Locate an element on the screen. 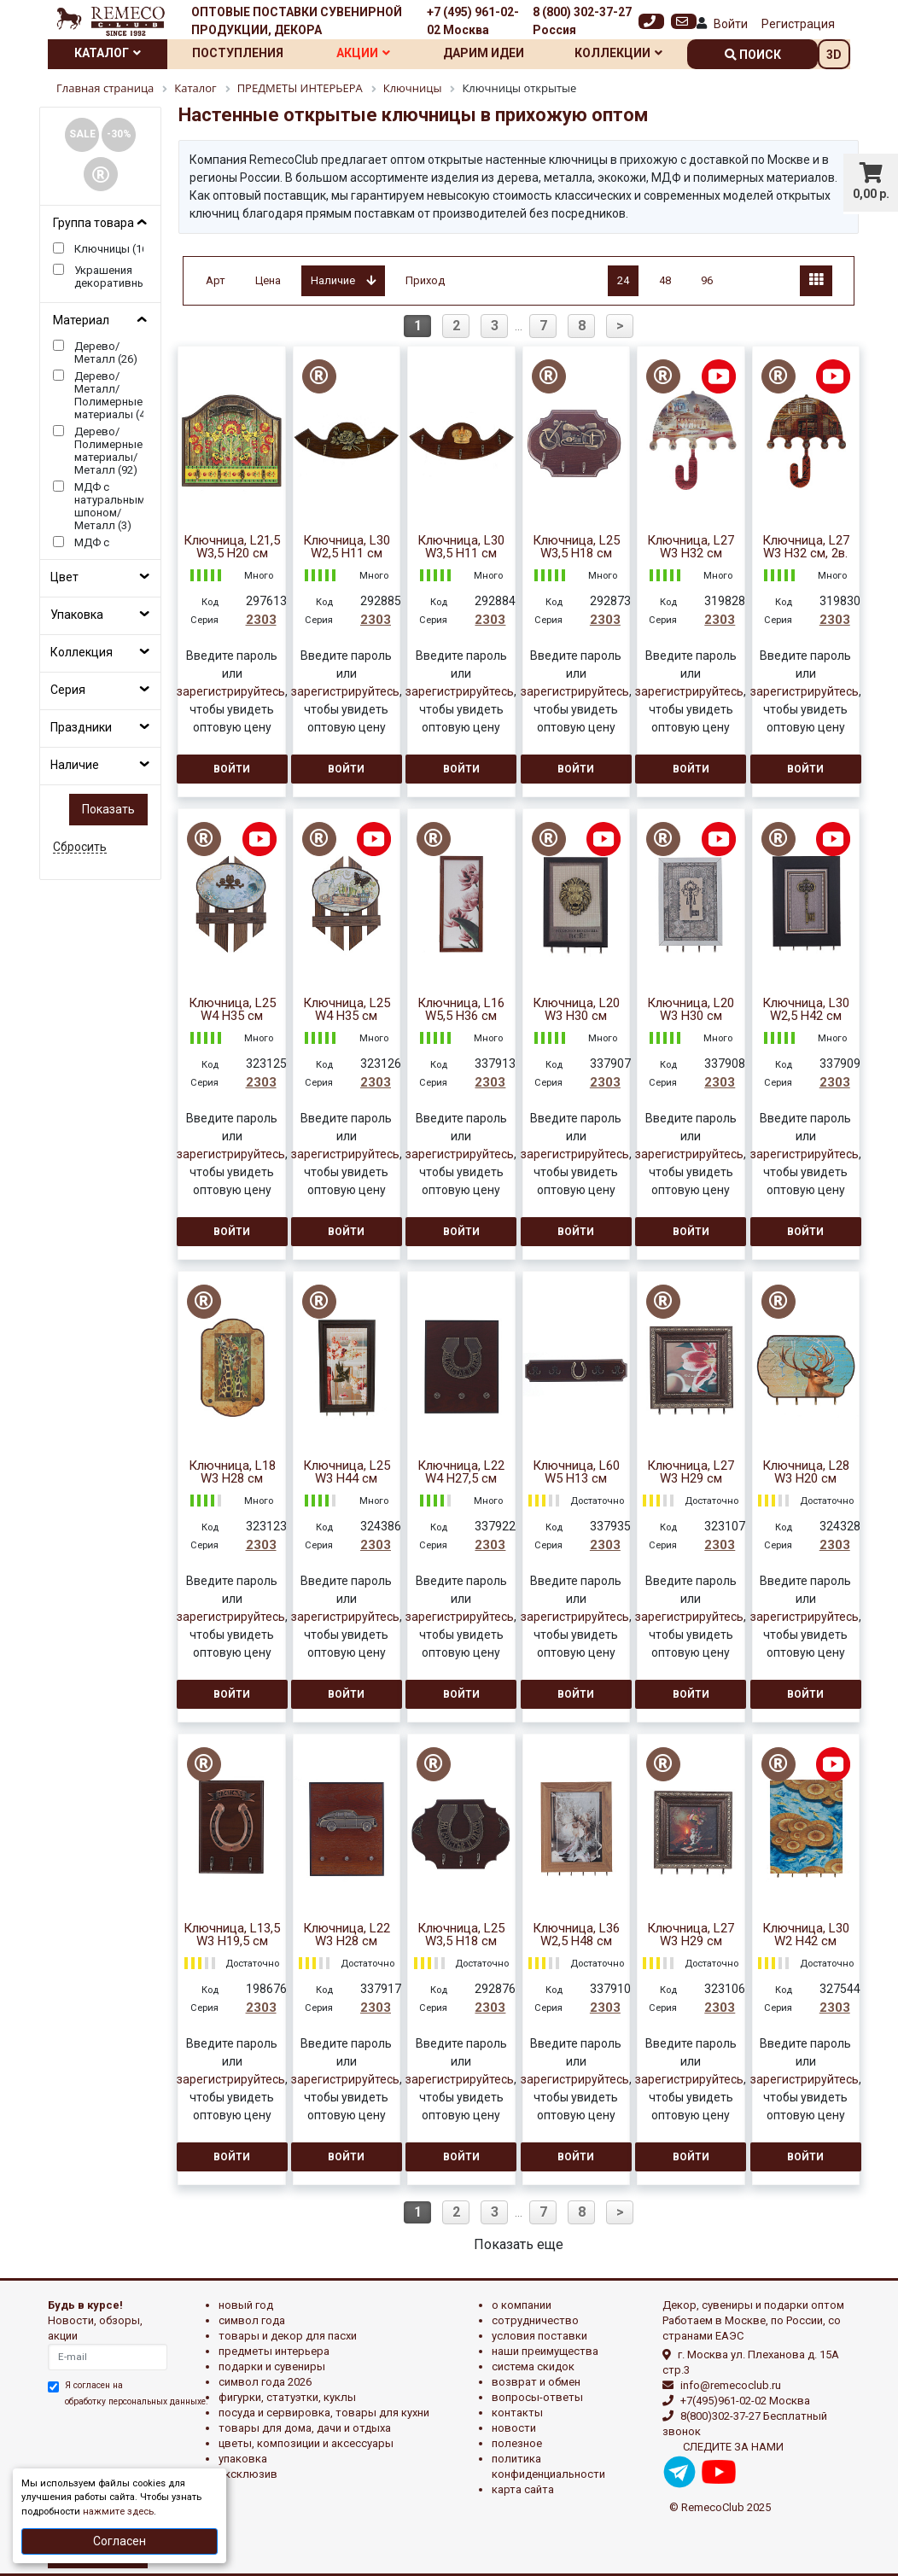 This screenshot has width=898, height=2576. Дарим идеи is located at coordinates (483, 53).